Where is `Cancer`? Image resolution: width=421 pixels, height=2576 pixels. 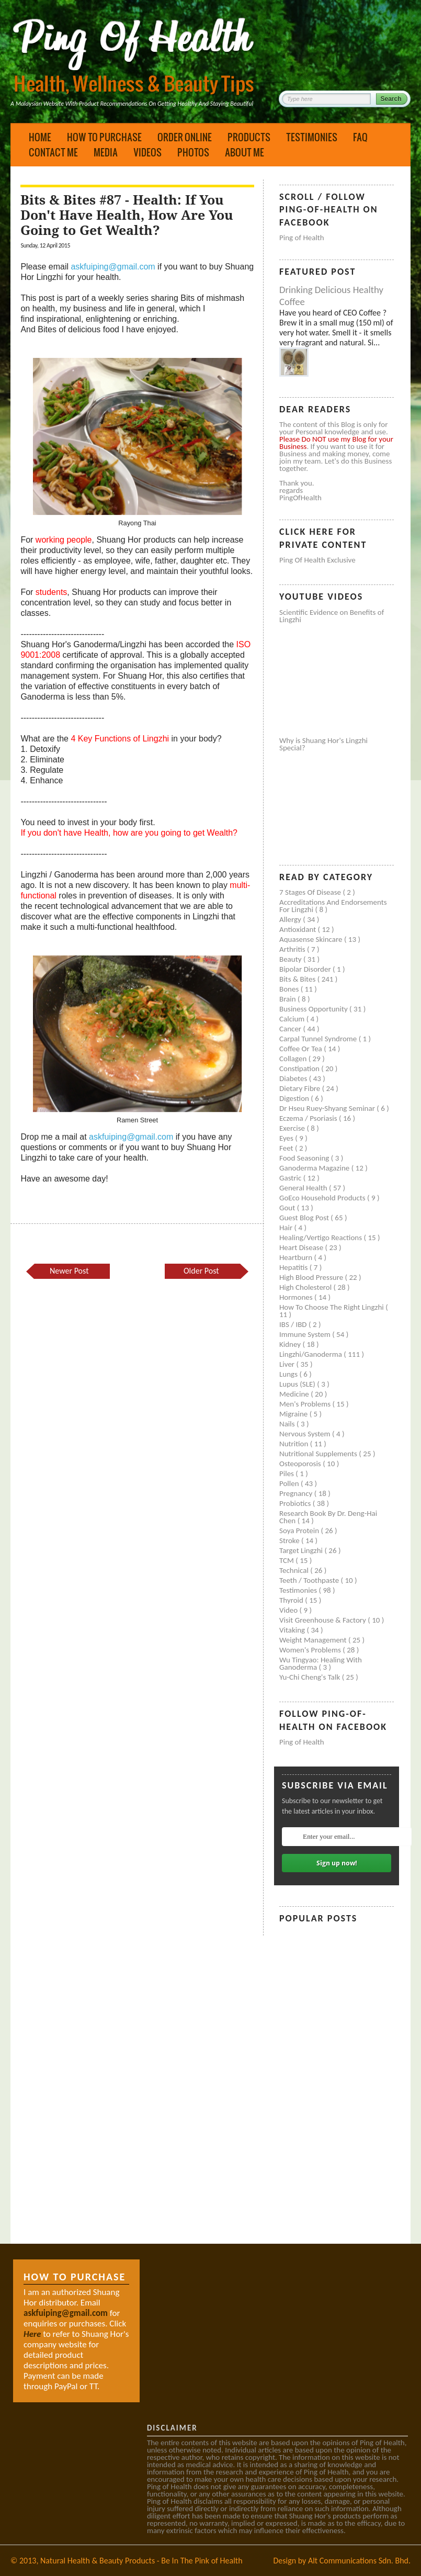 Cancer is located at coordinates (291, 1028).